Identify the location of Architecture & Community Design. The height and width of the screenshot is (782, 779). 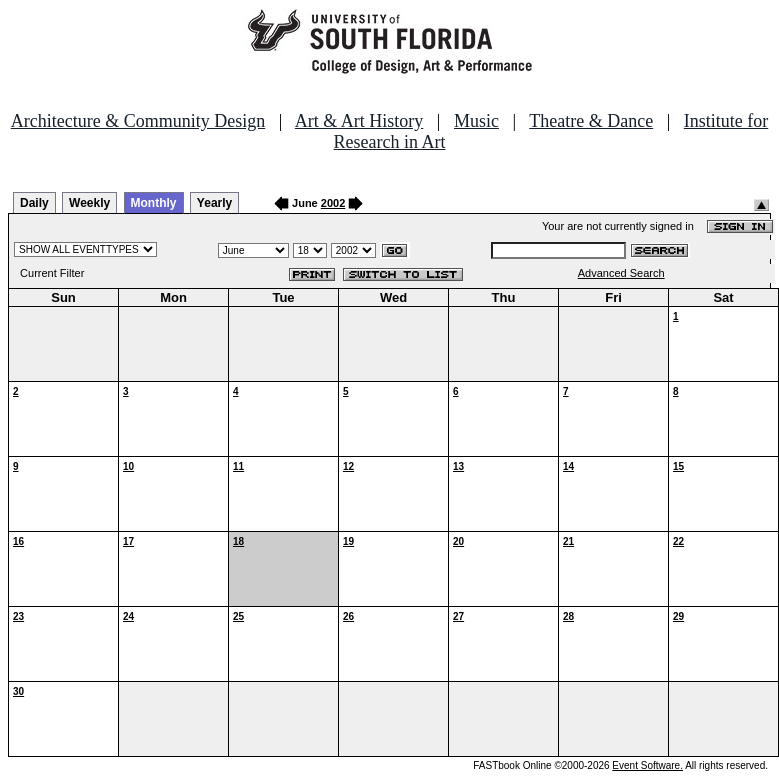
(138, 121).